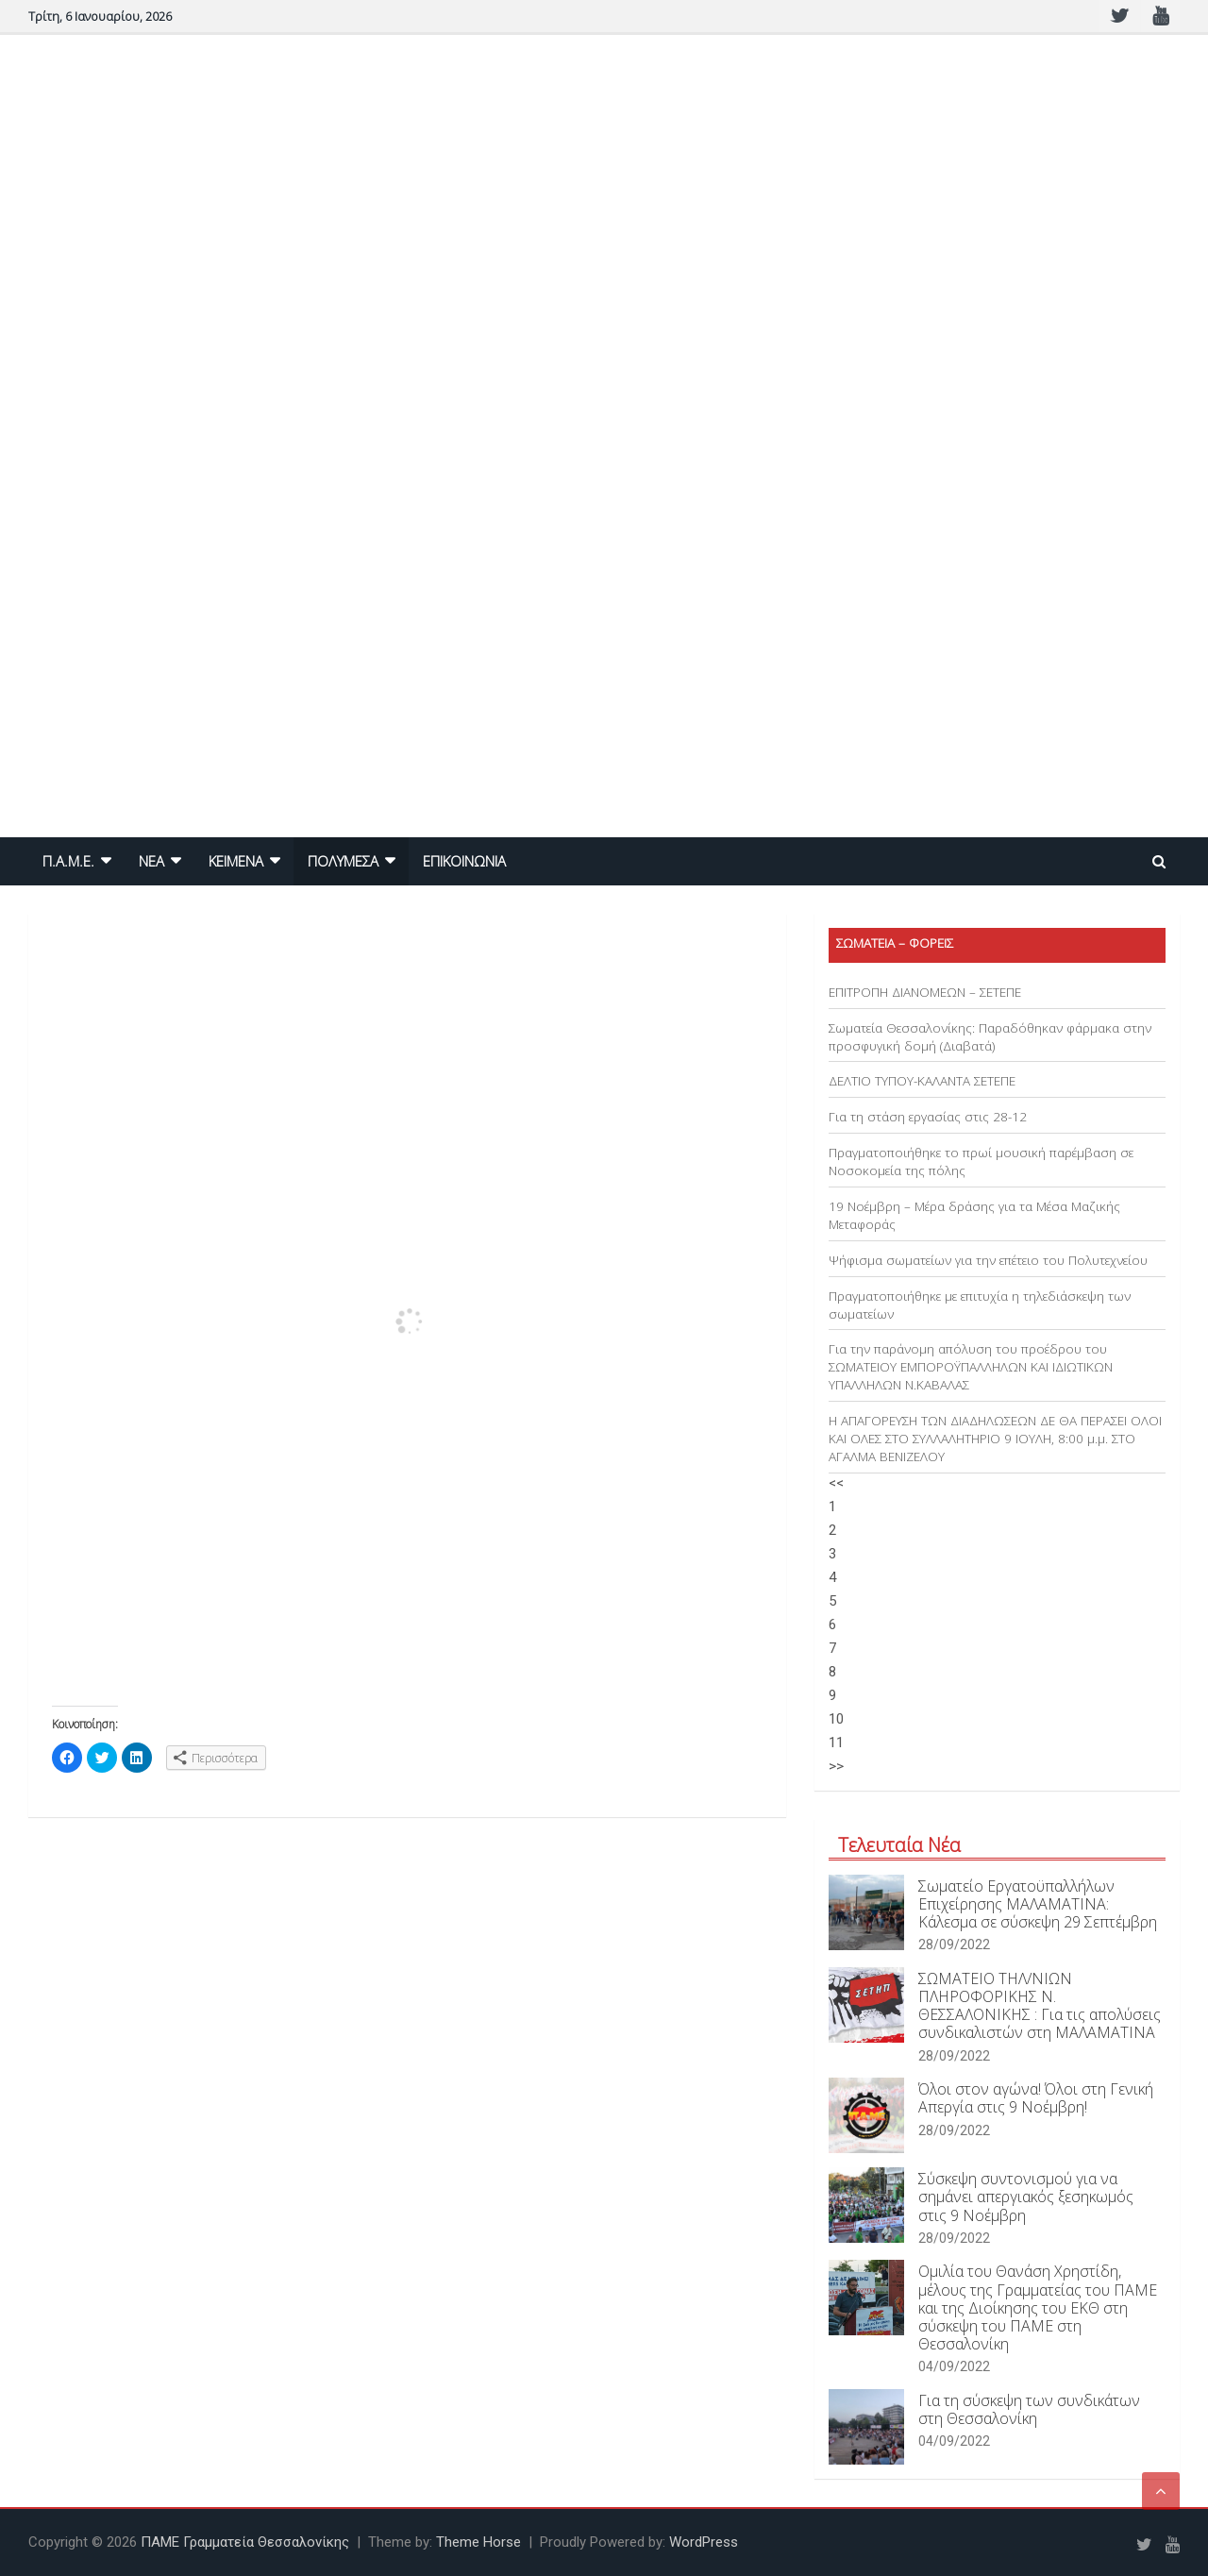 Image resolution: width=1208 pixels, height=2576 pixels. I want to click on NEA, so click(151, 860).